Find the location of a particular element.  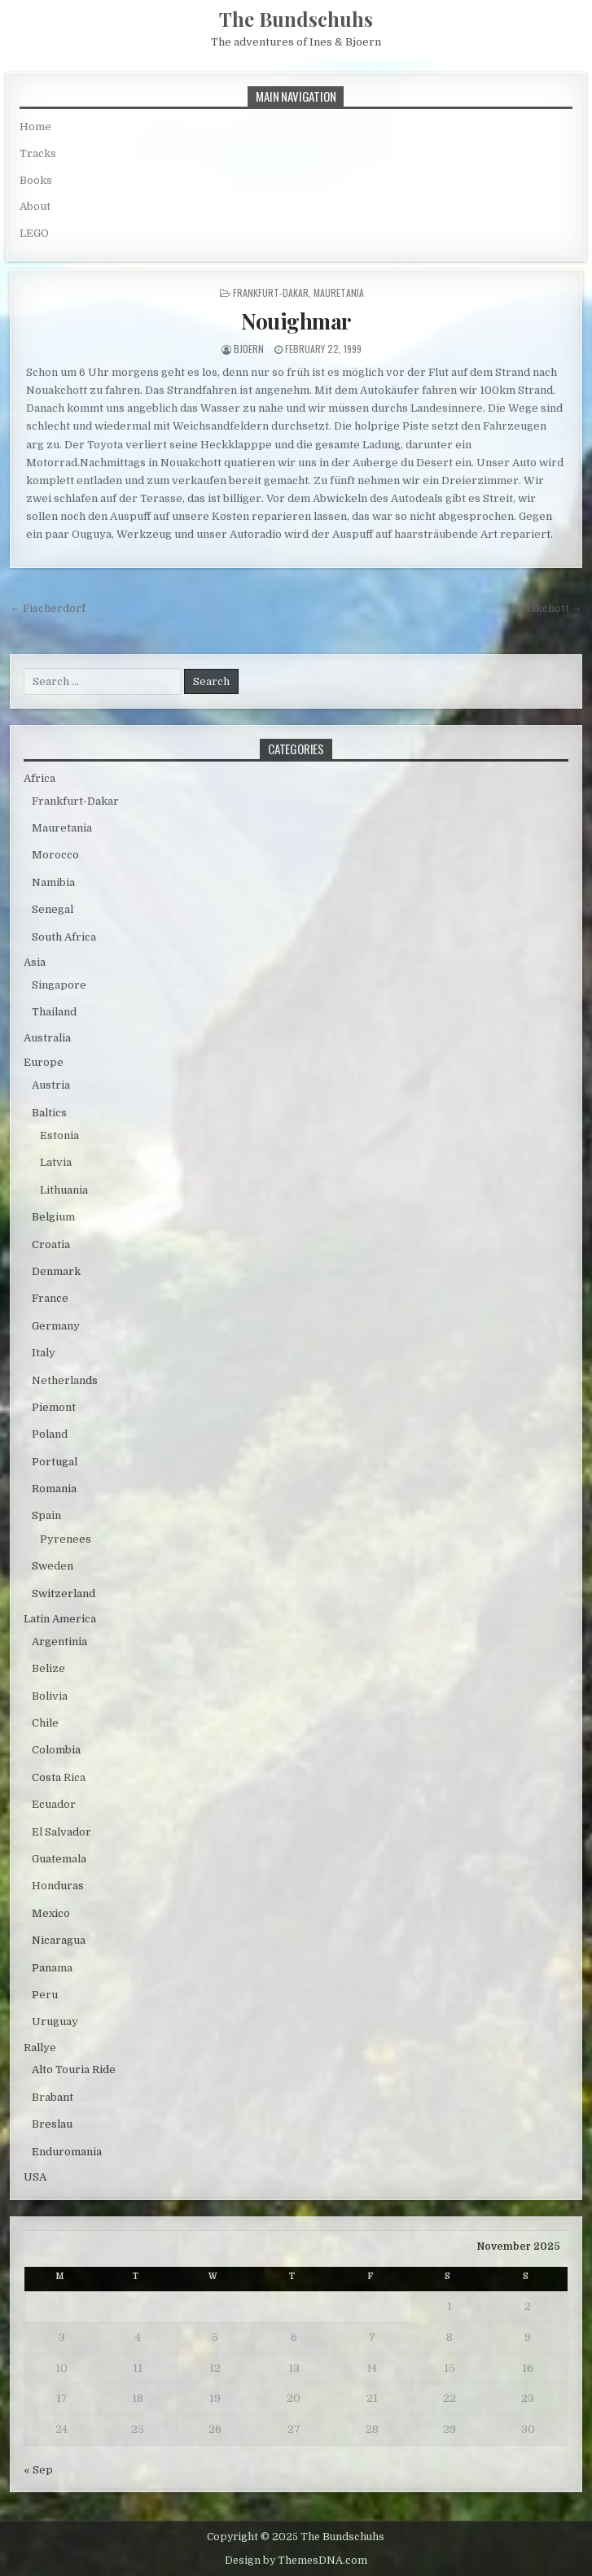

Poland is located at coordinates (50, 1434).